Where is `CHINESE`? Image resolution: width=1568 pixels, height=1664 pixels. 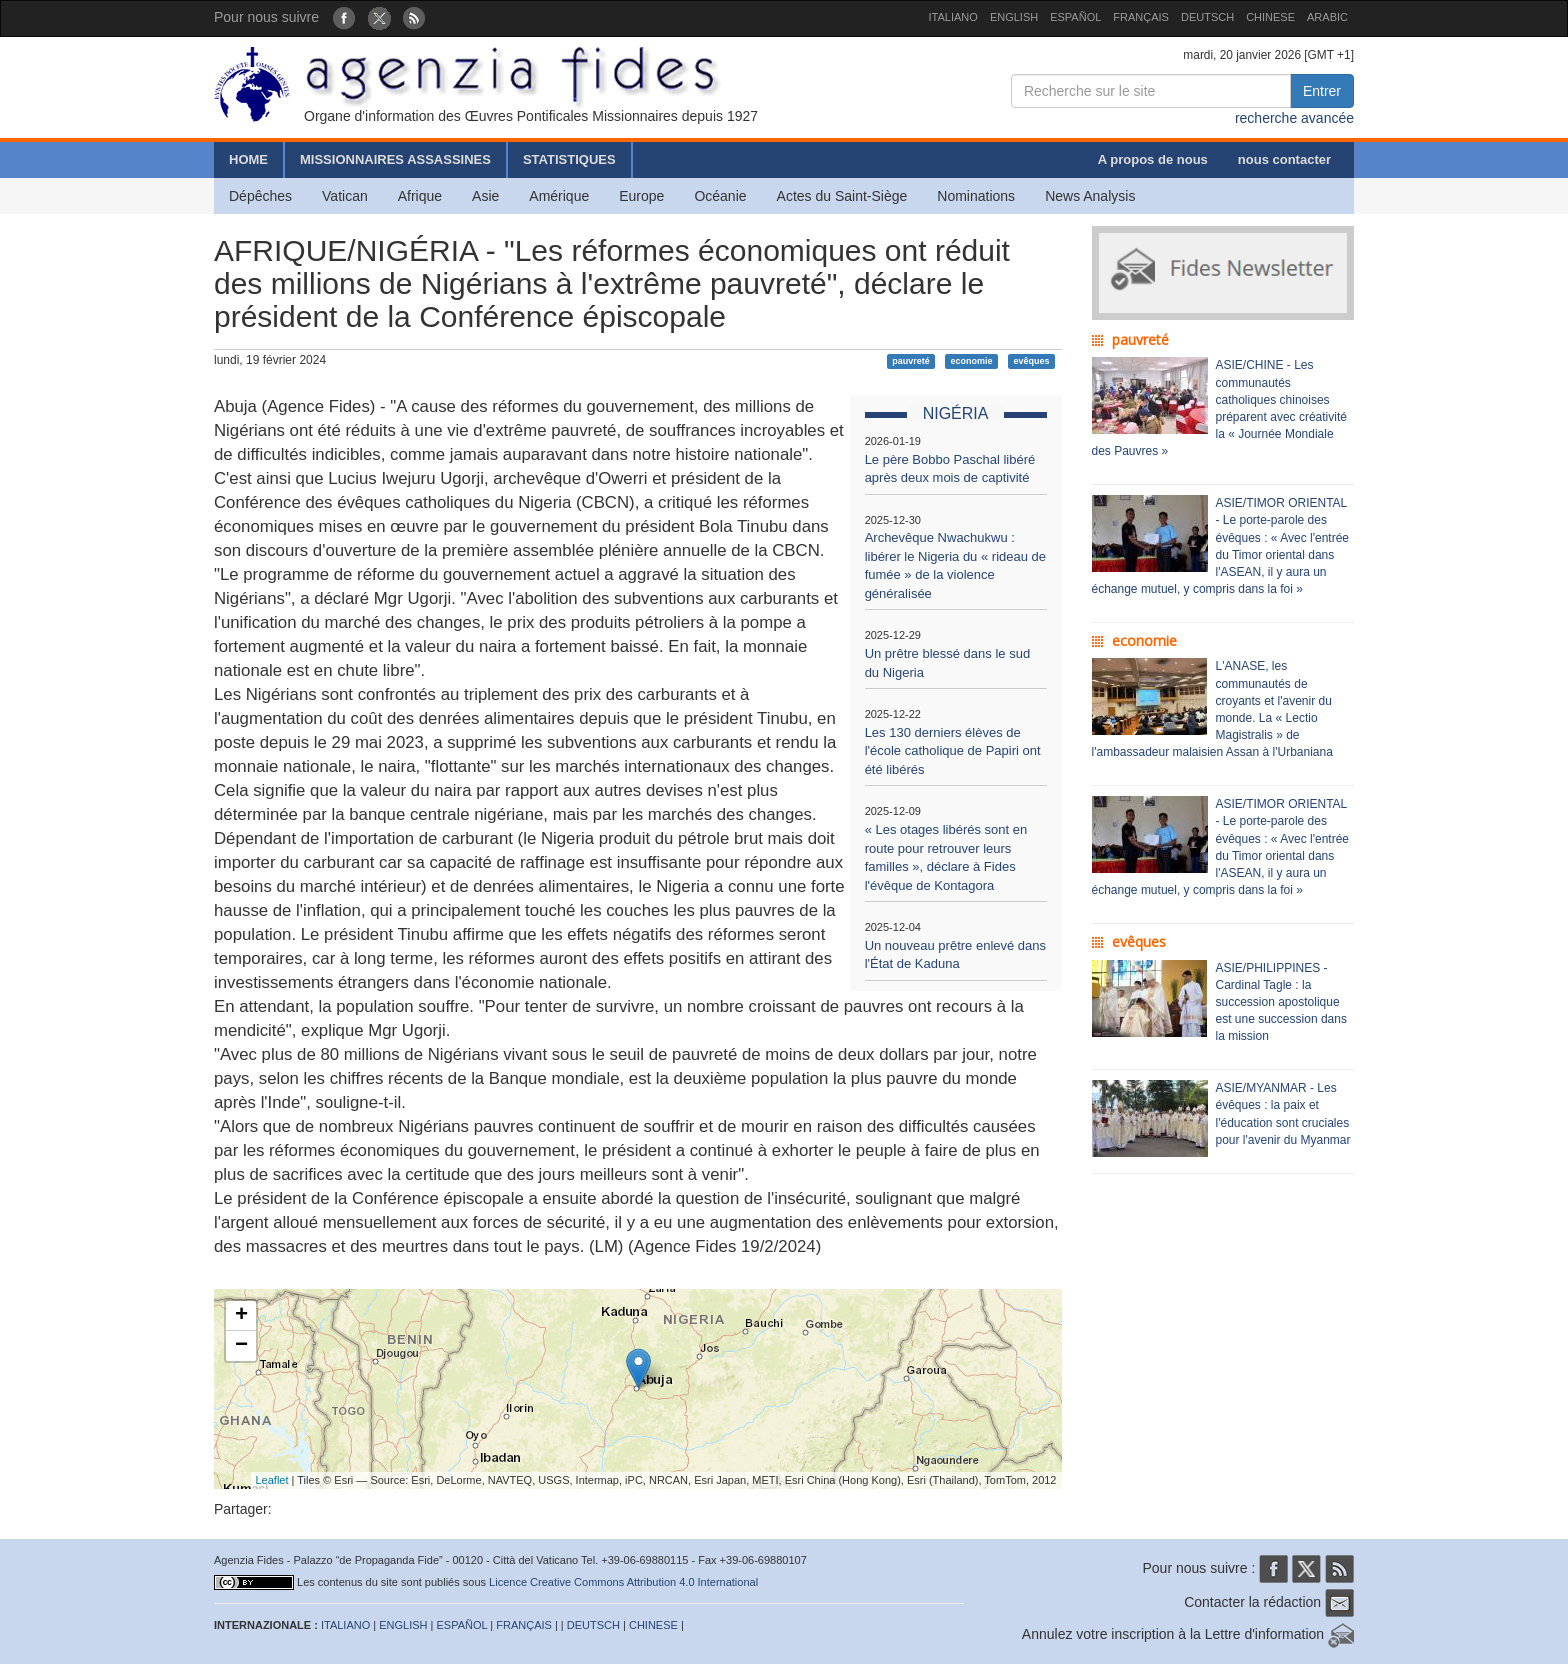
CHINESE is located at coordinates (1270, 17).